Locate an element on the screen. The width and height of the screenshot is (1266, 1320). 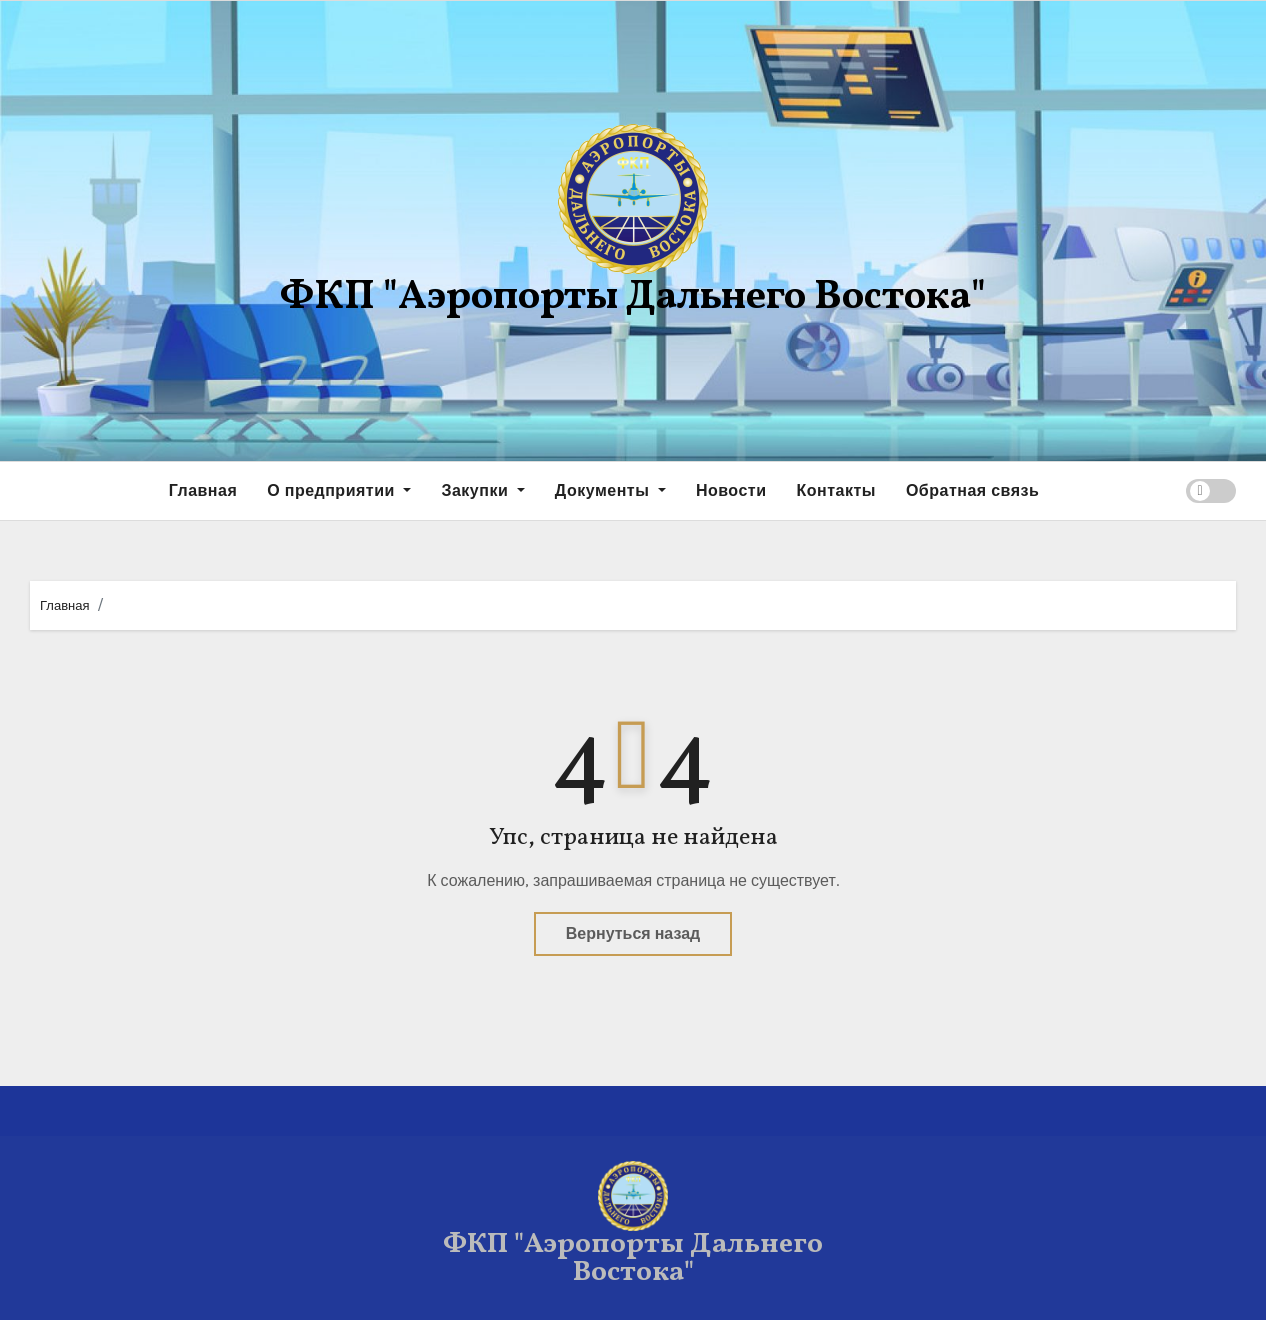
Закупки is located at coordinates (482, 490).